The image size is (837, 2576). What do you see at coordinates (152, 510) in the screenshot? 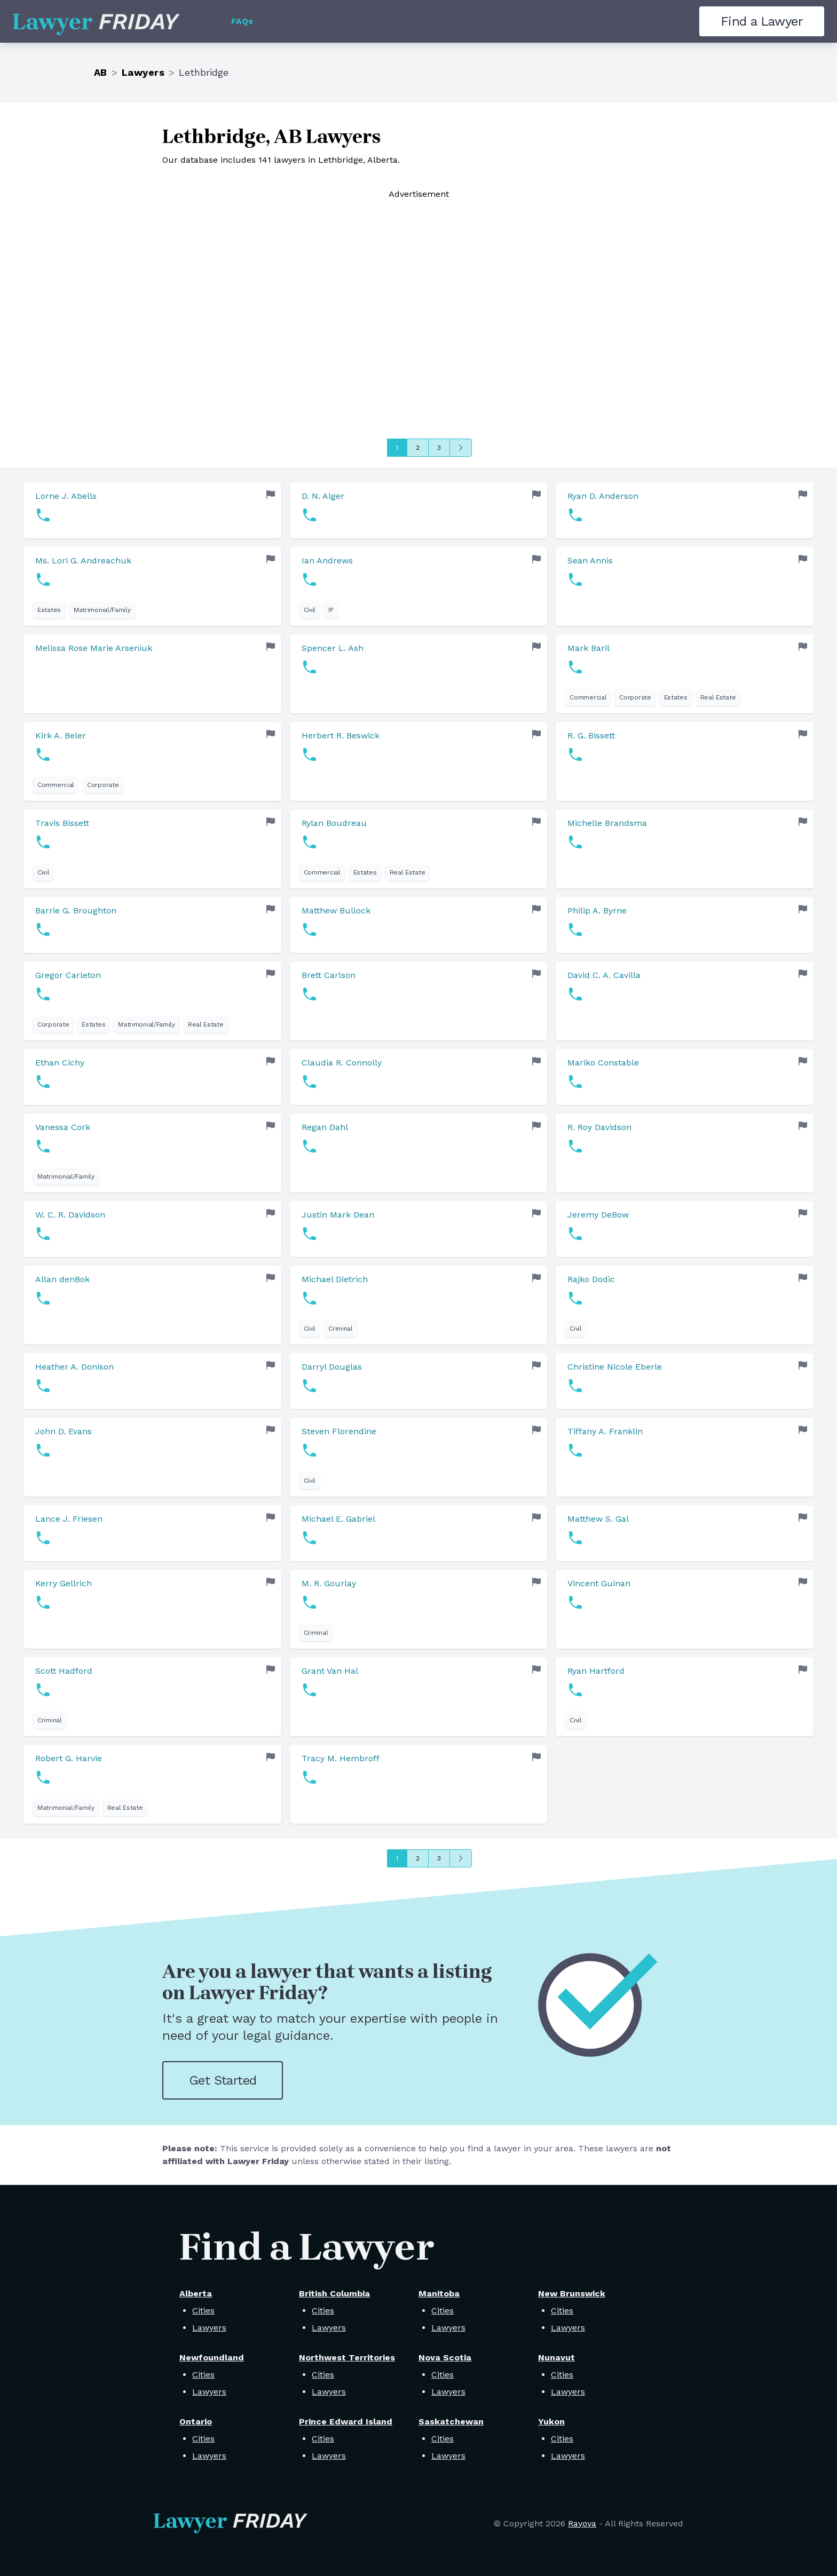
I see `[link]` at bounding box center [152, 510].